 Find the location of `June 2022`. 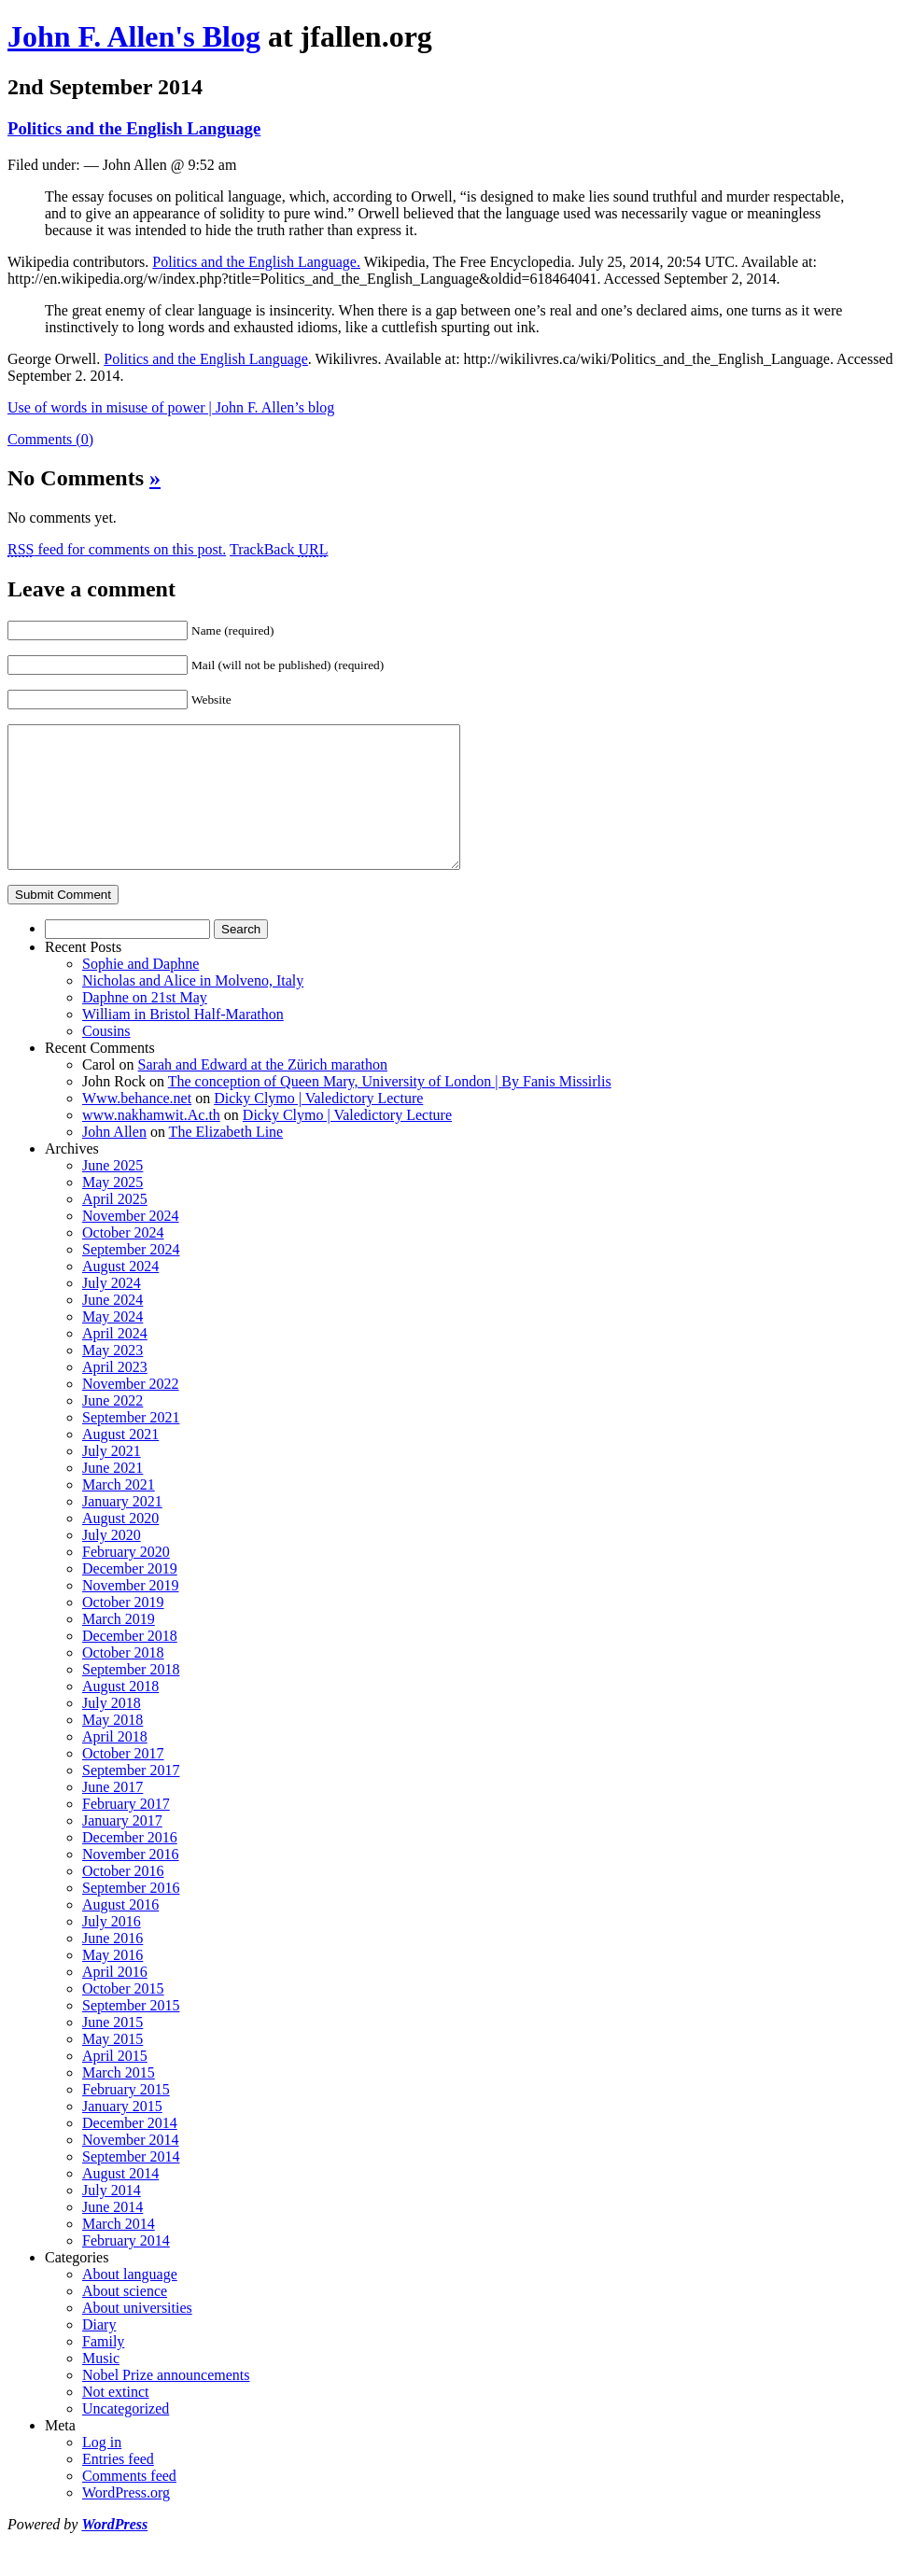

June 2022 is located at coordinates (112, 1428).